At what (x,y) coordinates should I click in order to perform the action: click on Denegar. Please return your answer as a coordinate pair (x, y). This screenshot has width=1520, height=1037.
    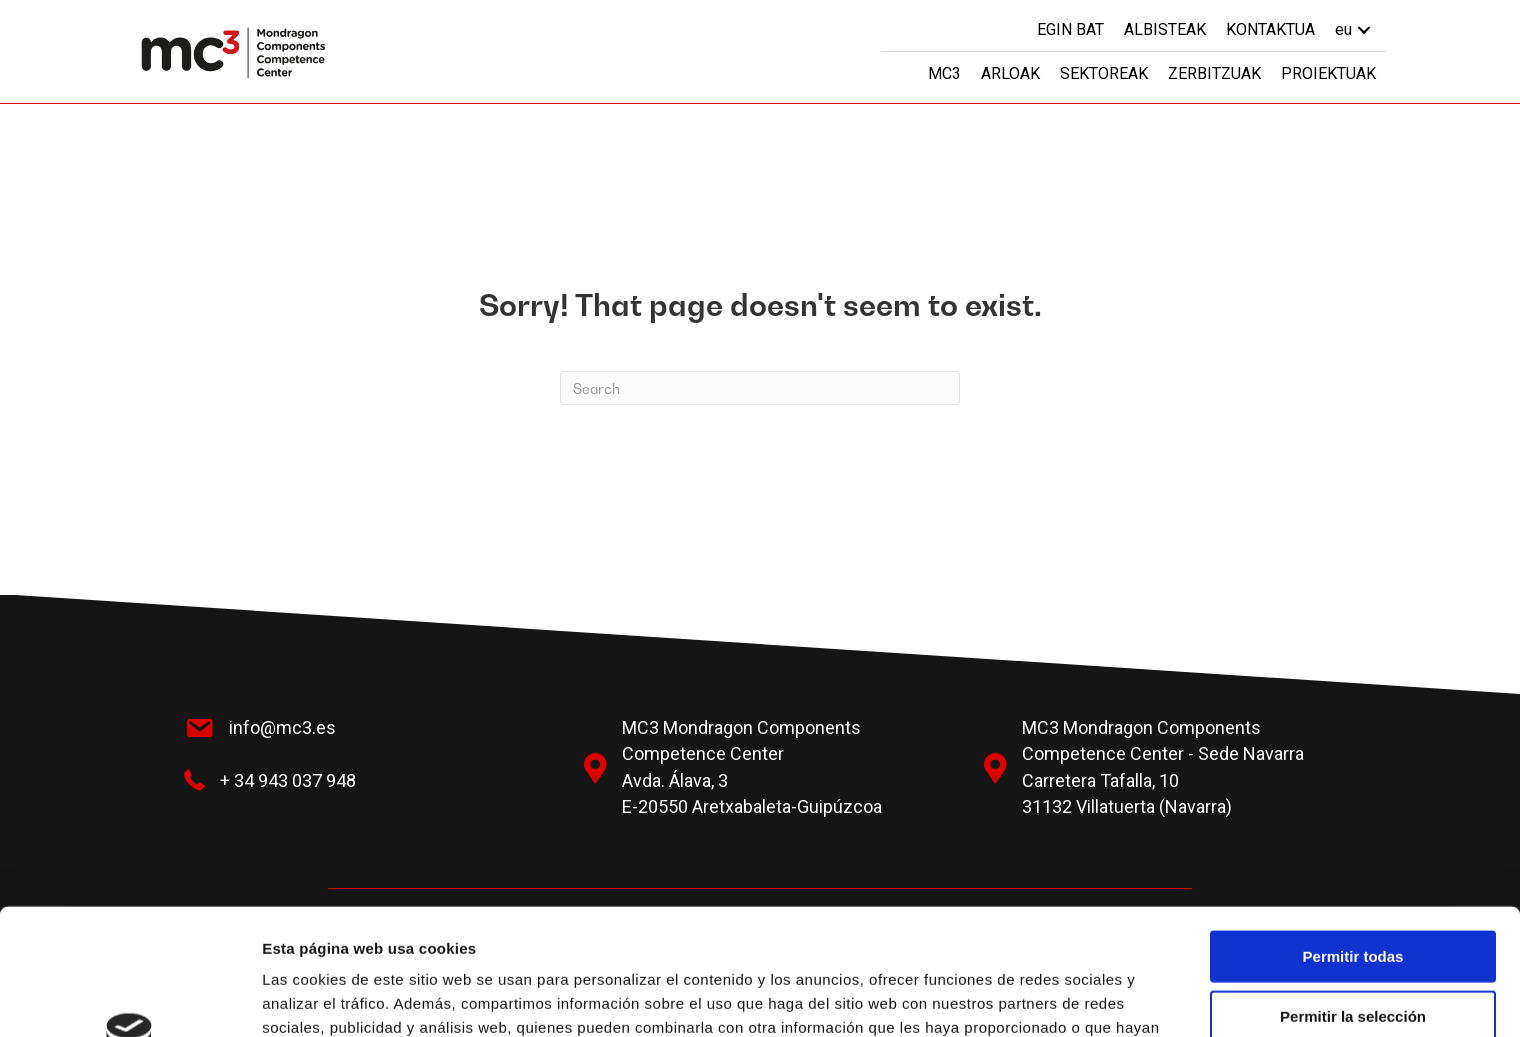
    Looking at the image, I should click on (1353, 956).